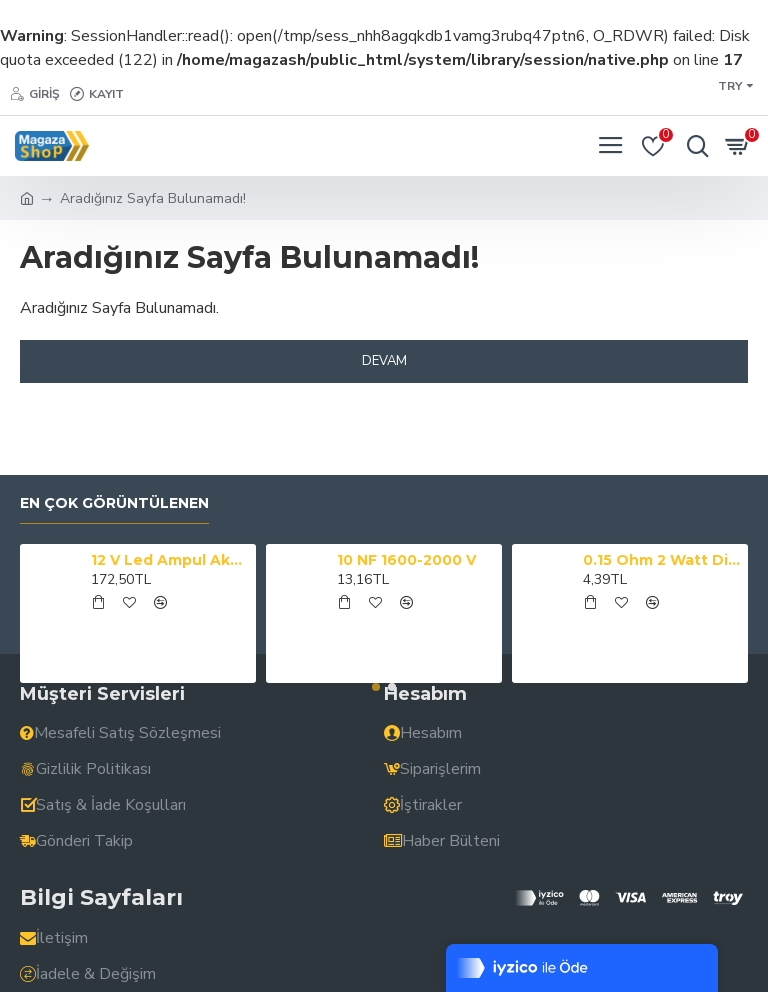 Image resolution: width=768 pixels, height=992 pixels. I want to click on En çok görüntülenen, so click(114, 503).